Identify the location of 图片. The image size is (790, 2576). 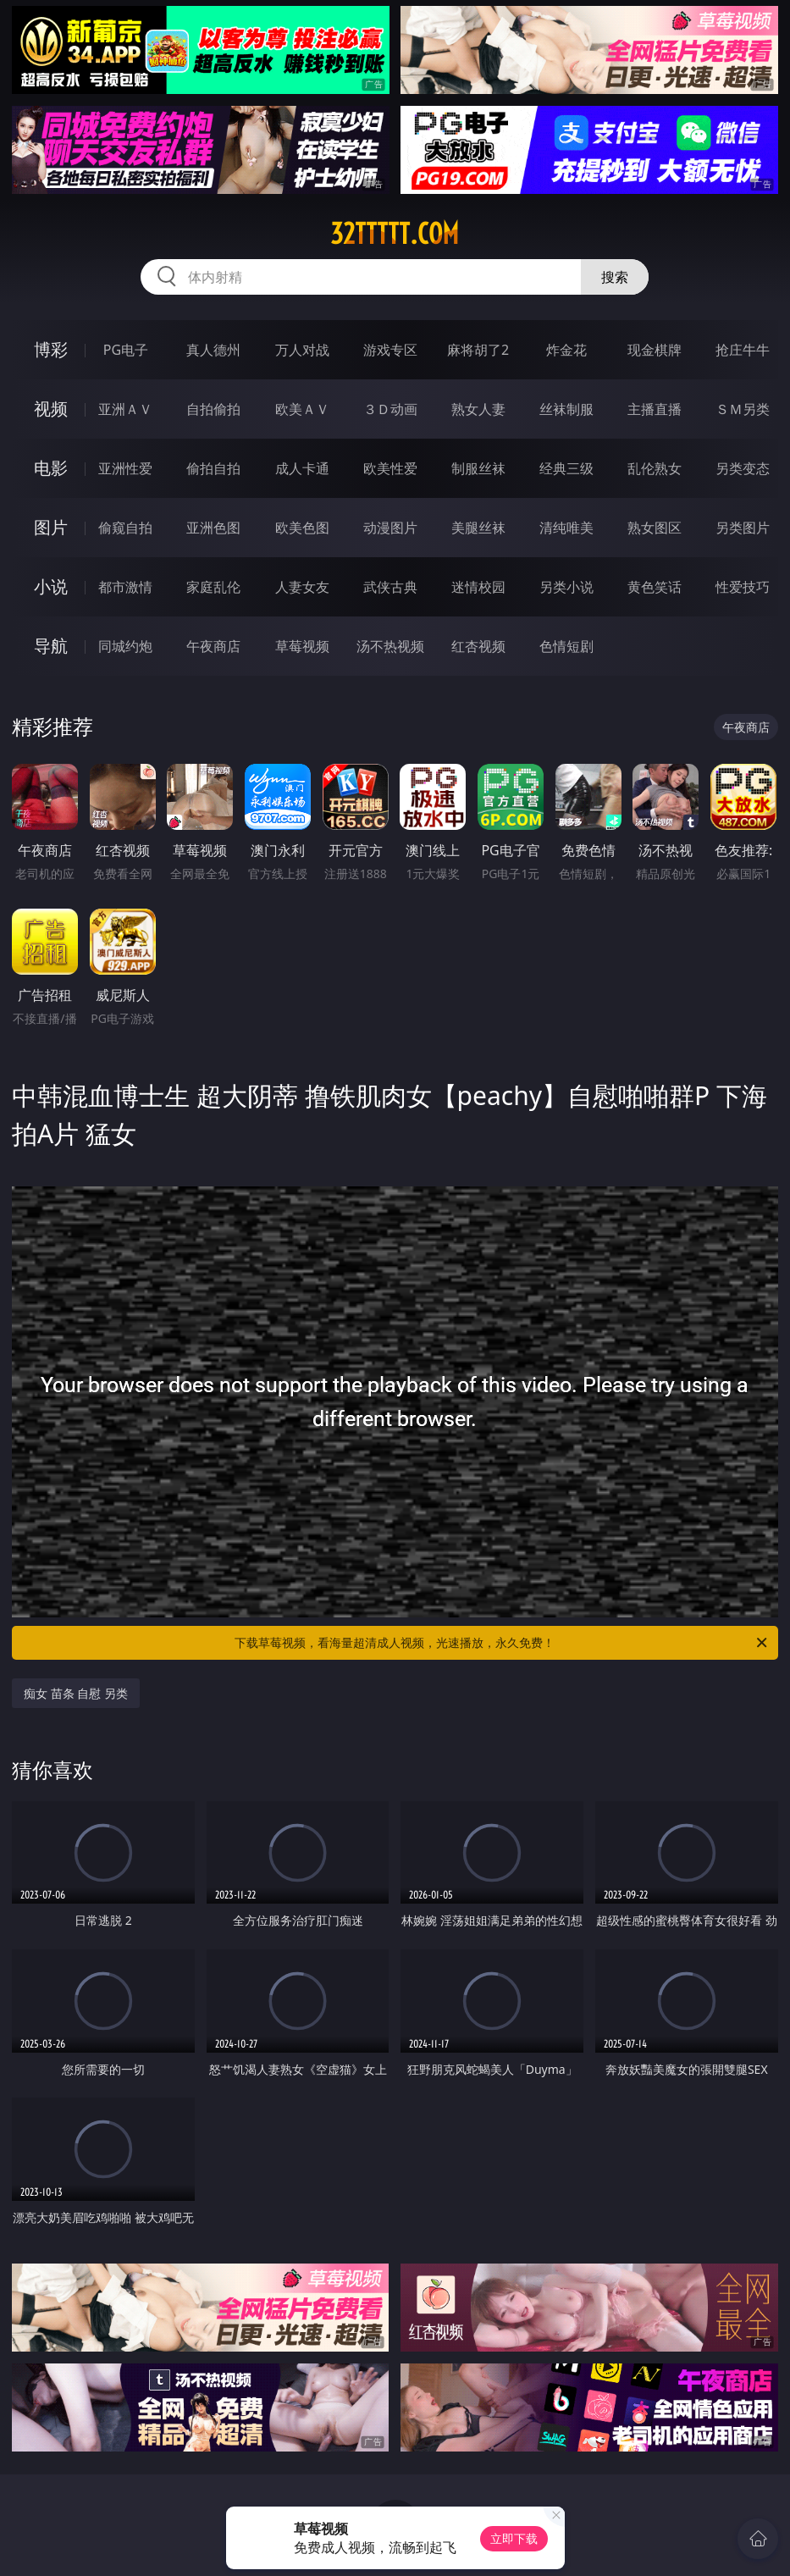
(51, 527).